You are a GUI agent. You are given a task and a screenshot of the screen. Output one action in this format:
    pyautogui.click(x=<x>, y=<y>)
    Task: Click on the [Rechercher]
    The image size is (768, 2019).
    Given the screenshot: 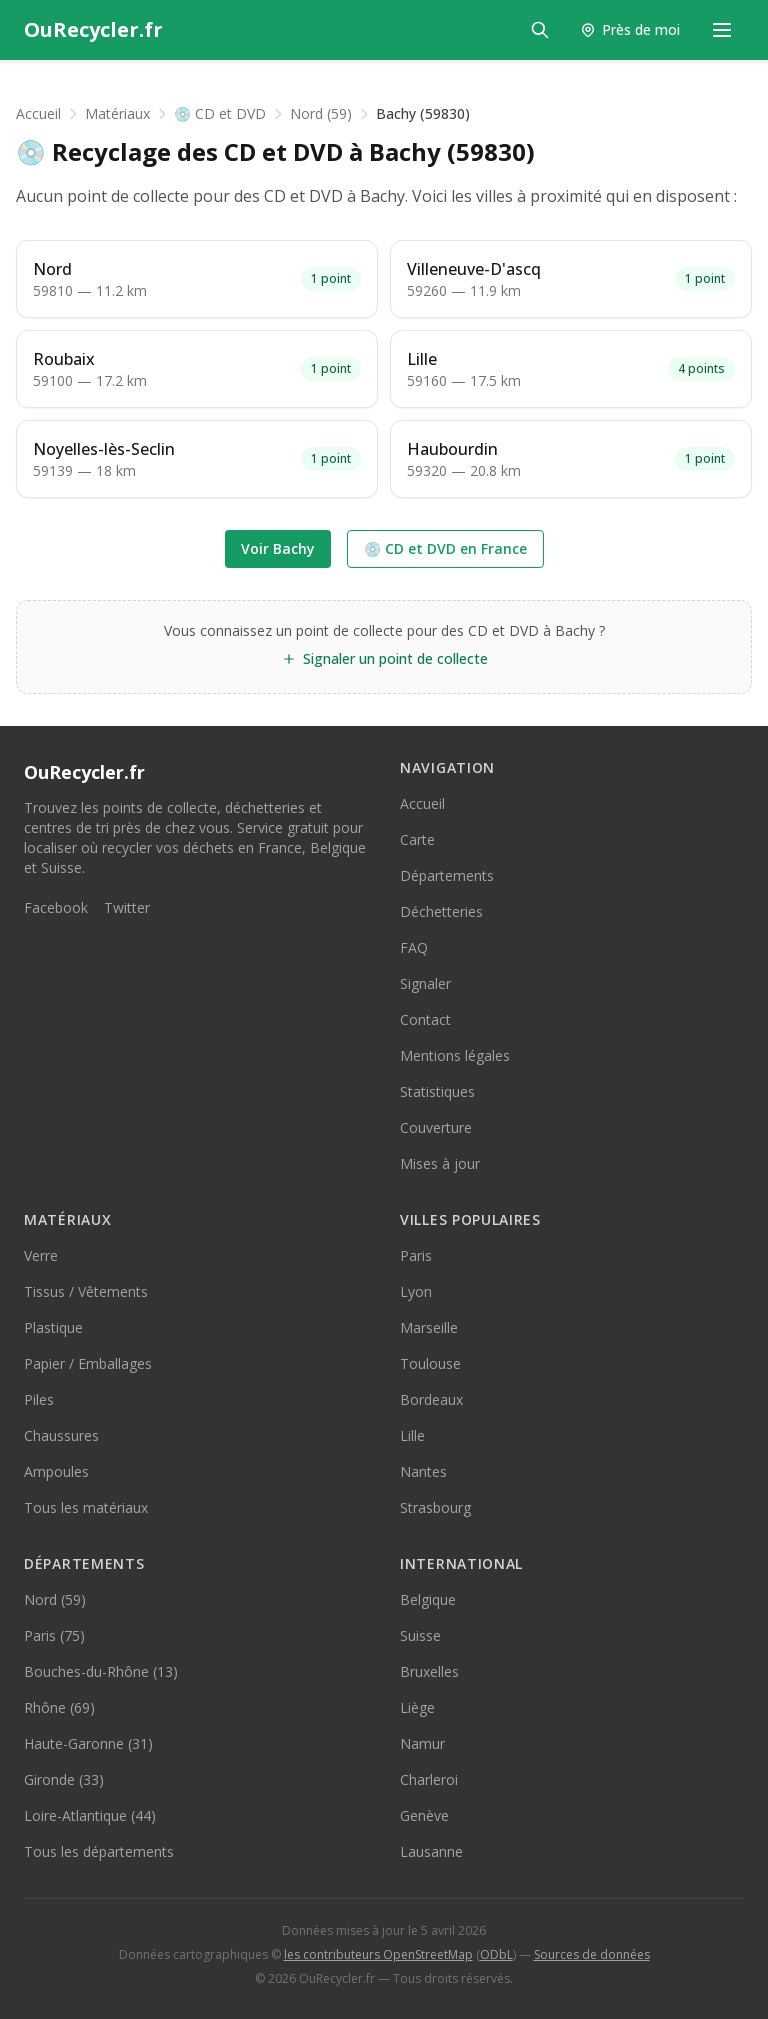 What is the action you would take?
    pyautogui.click(x=540, y=30)
    